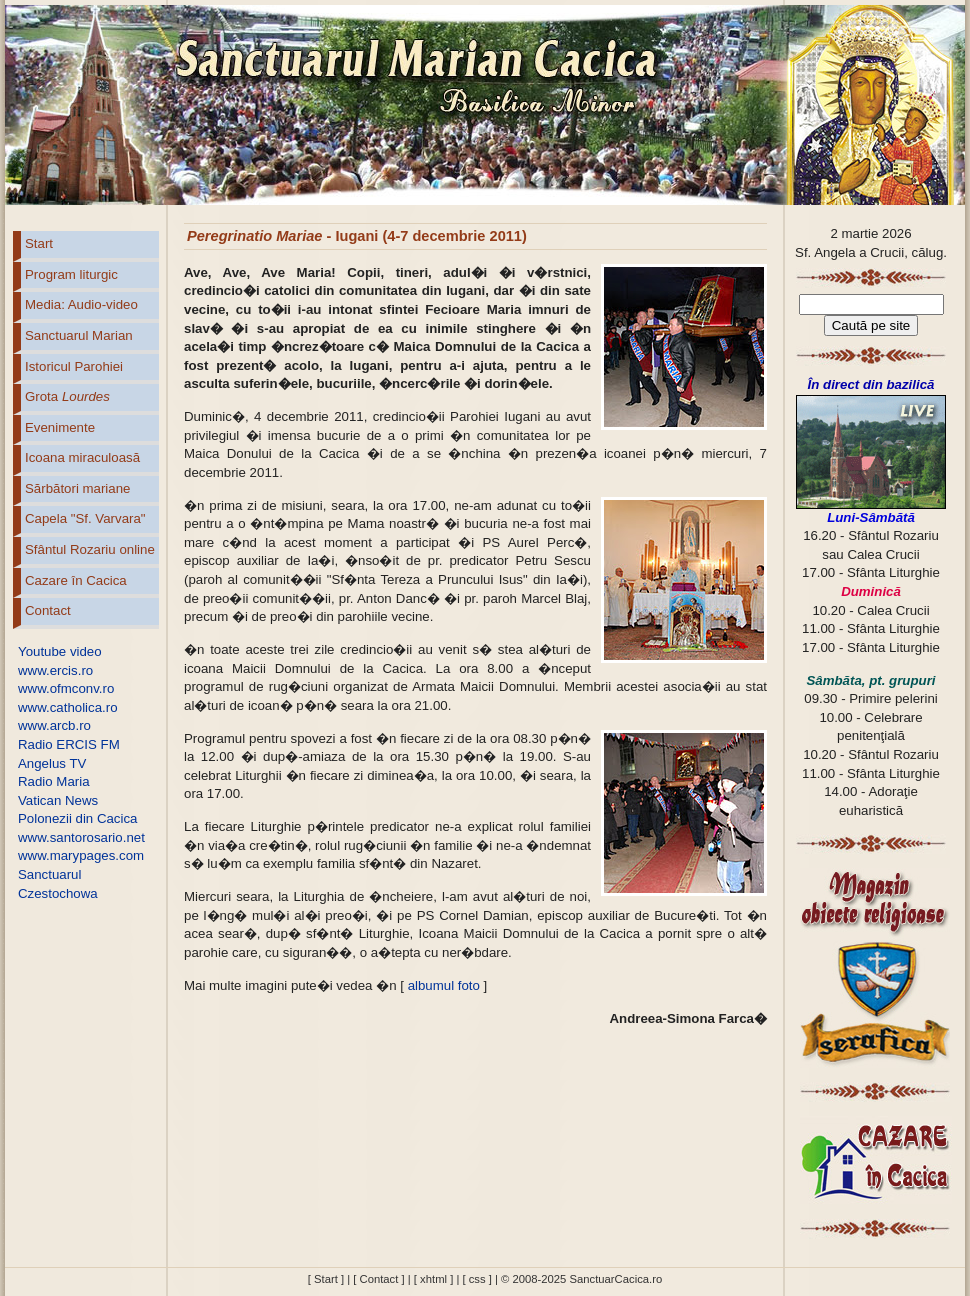  I want to click on www.ofmconv.ro, so click(66, 688).